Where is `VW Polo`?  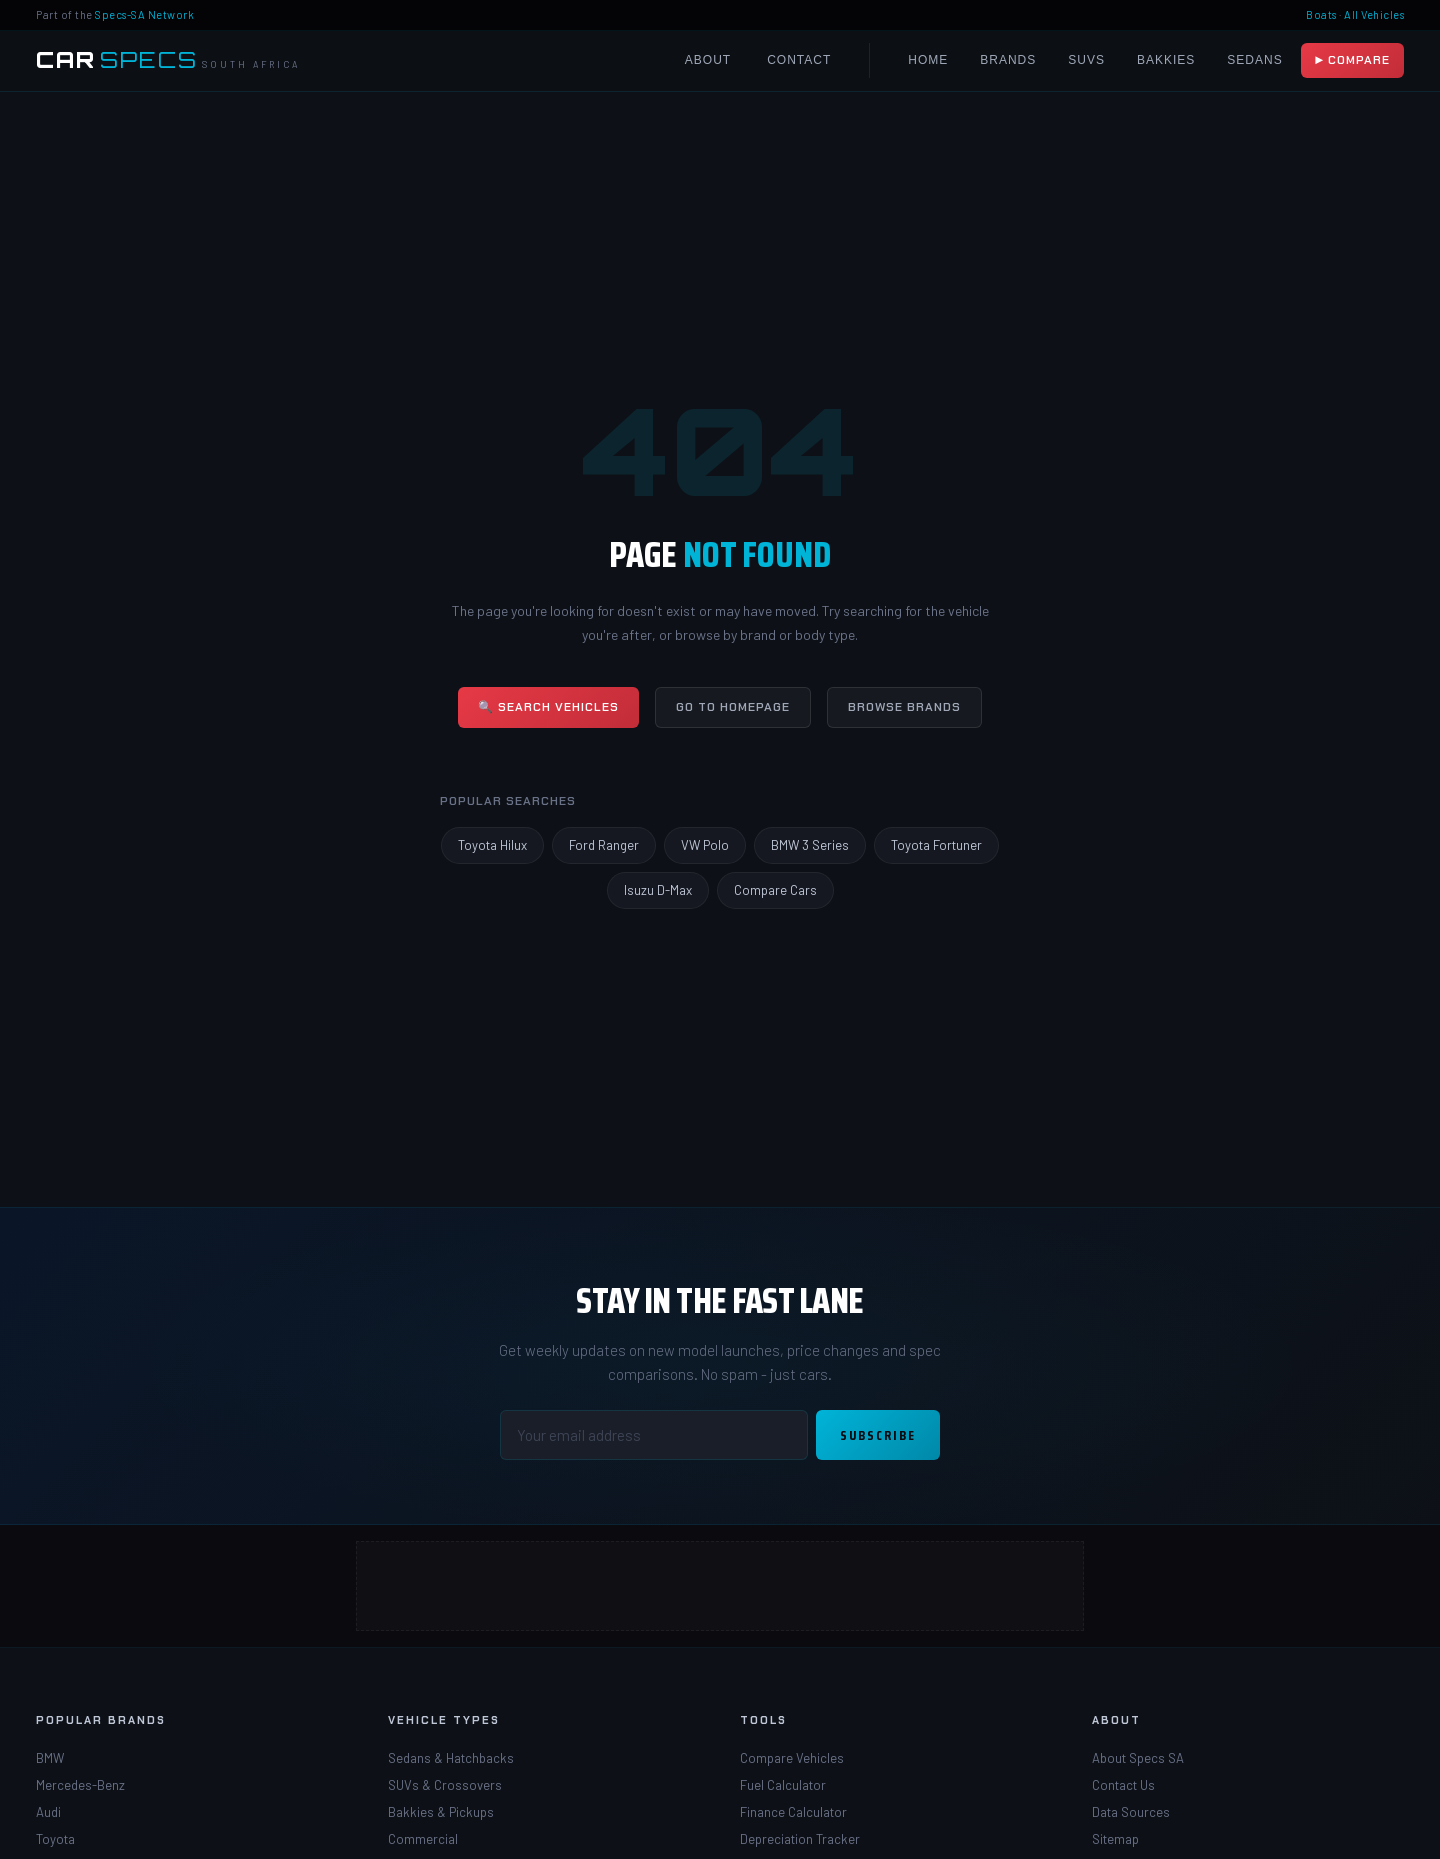
VW Polo is located at coordinates (705, 845).